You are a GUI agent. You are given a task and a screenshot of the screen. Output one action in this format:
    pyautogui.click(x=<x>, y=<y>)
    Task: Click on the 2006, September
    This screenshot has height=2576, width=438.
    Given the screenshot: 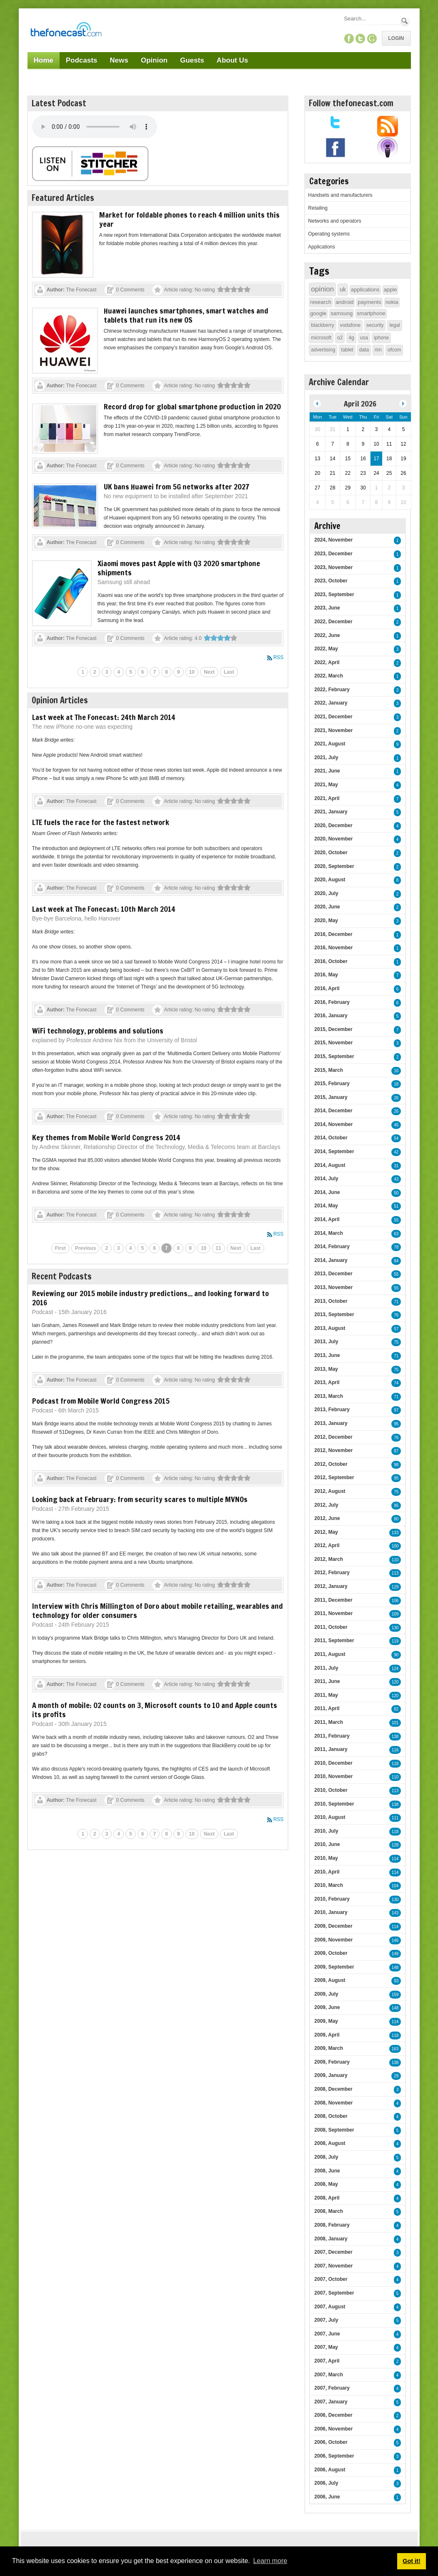 What is the action you would take?
    pyautogui.click(x=334, y=2456)
    